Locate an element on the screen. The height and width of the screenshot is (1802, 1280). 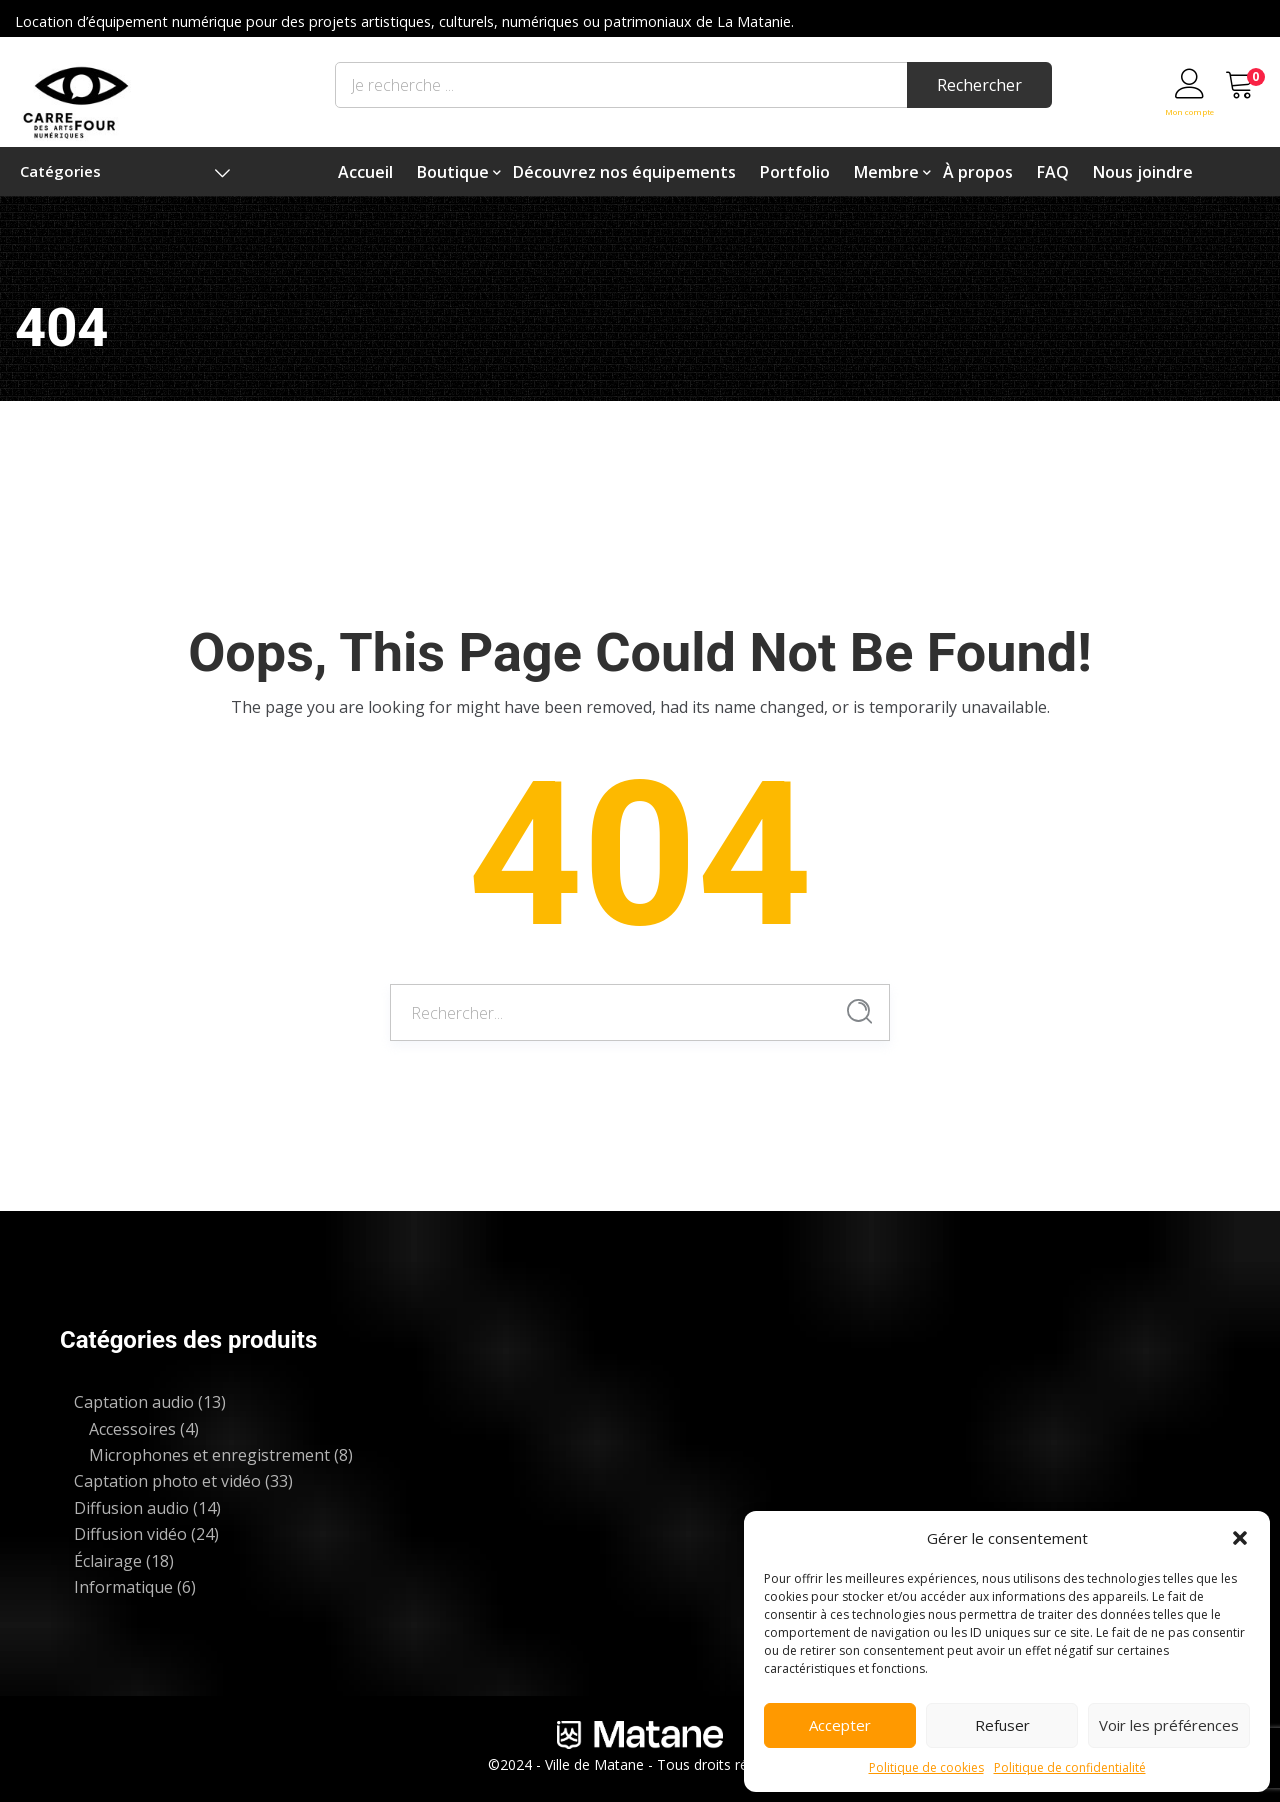
Boutique is located at coordinates (453, 172).